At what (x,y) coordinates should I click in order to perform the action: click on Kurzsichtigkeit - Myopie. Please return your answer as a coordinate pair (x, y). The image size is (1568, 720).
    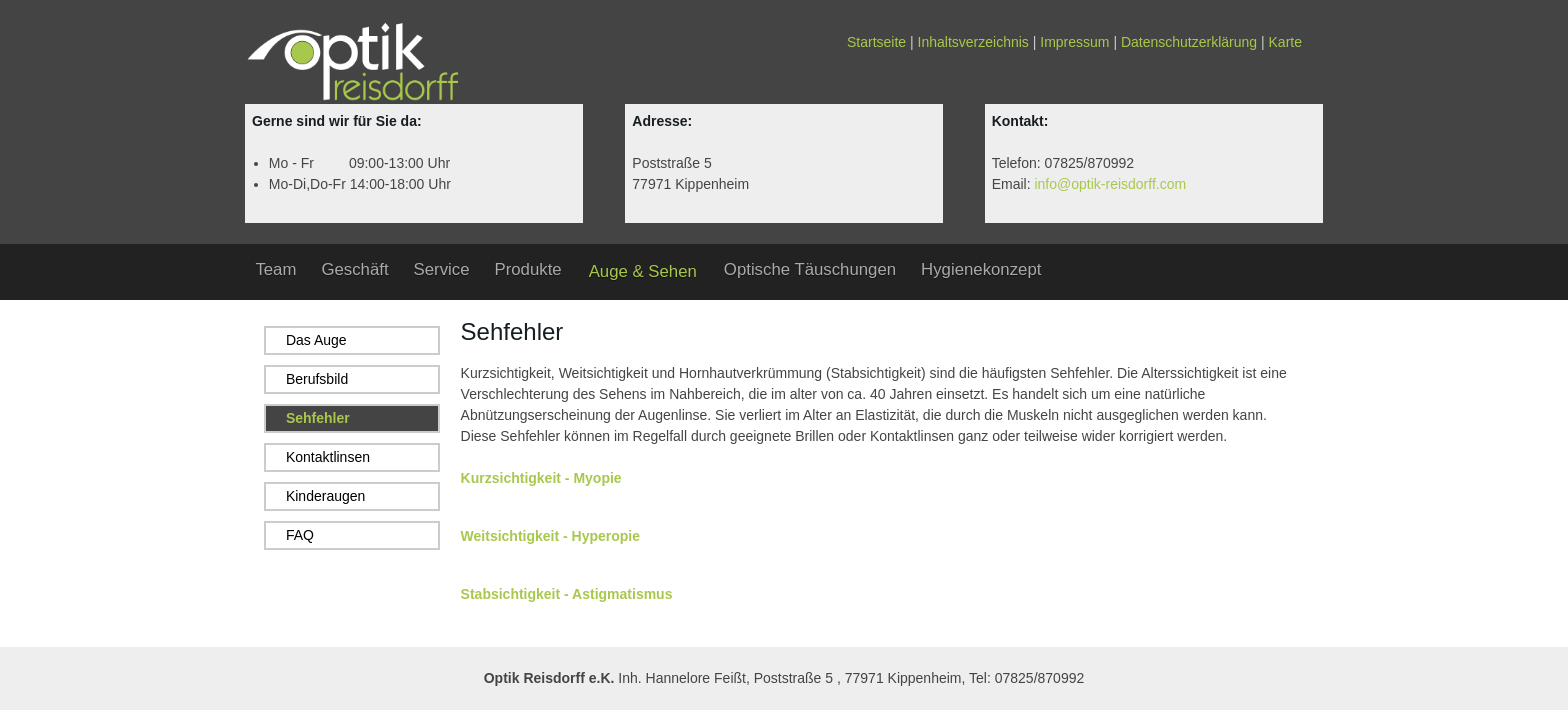
    Looking at the image, I should click on (541, 478).